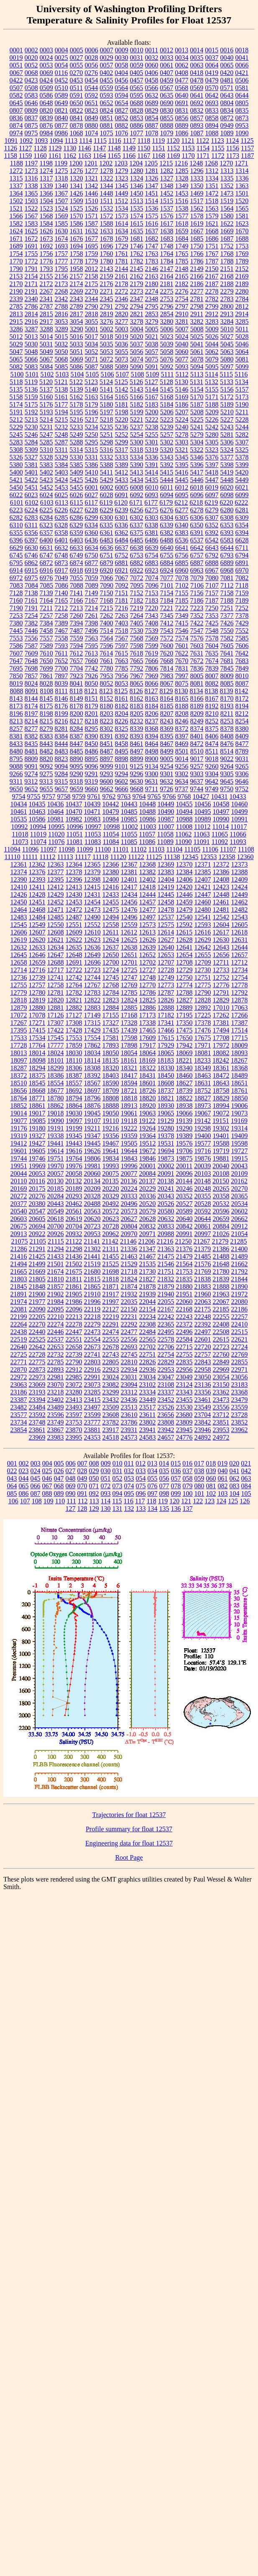  I want to click on 23452, so click(166, 1399).